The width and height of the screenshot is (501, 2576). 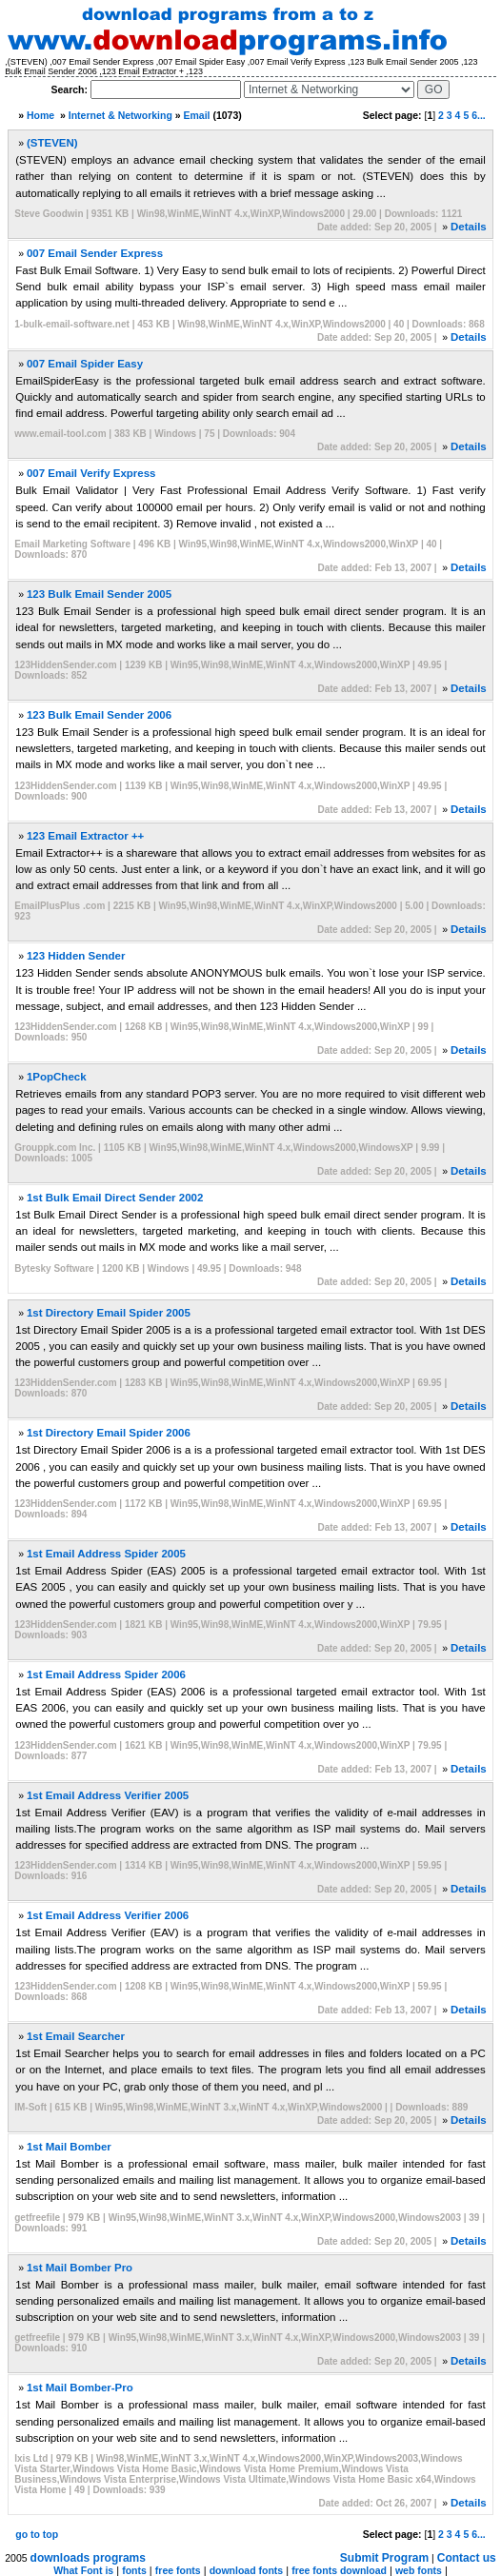 What do you see at coordinates (83, 2570) in the screenshot?
I see `What Font is` at bounding box center [83, 2570].